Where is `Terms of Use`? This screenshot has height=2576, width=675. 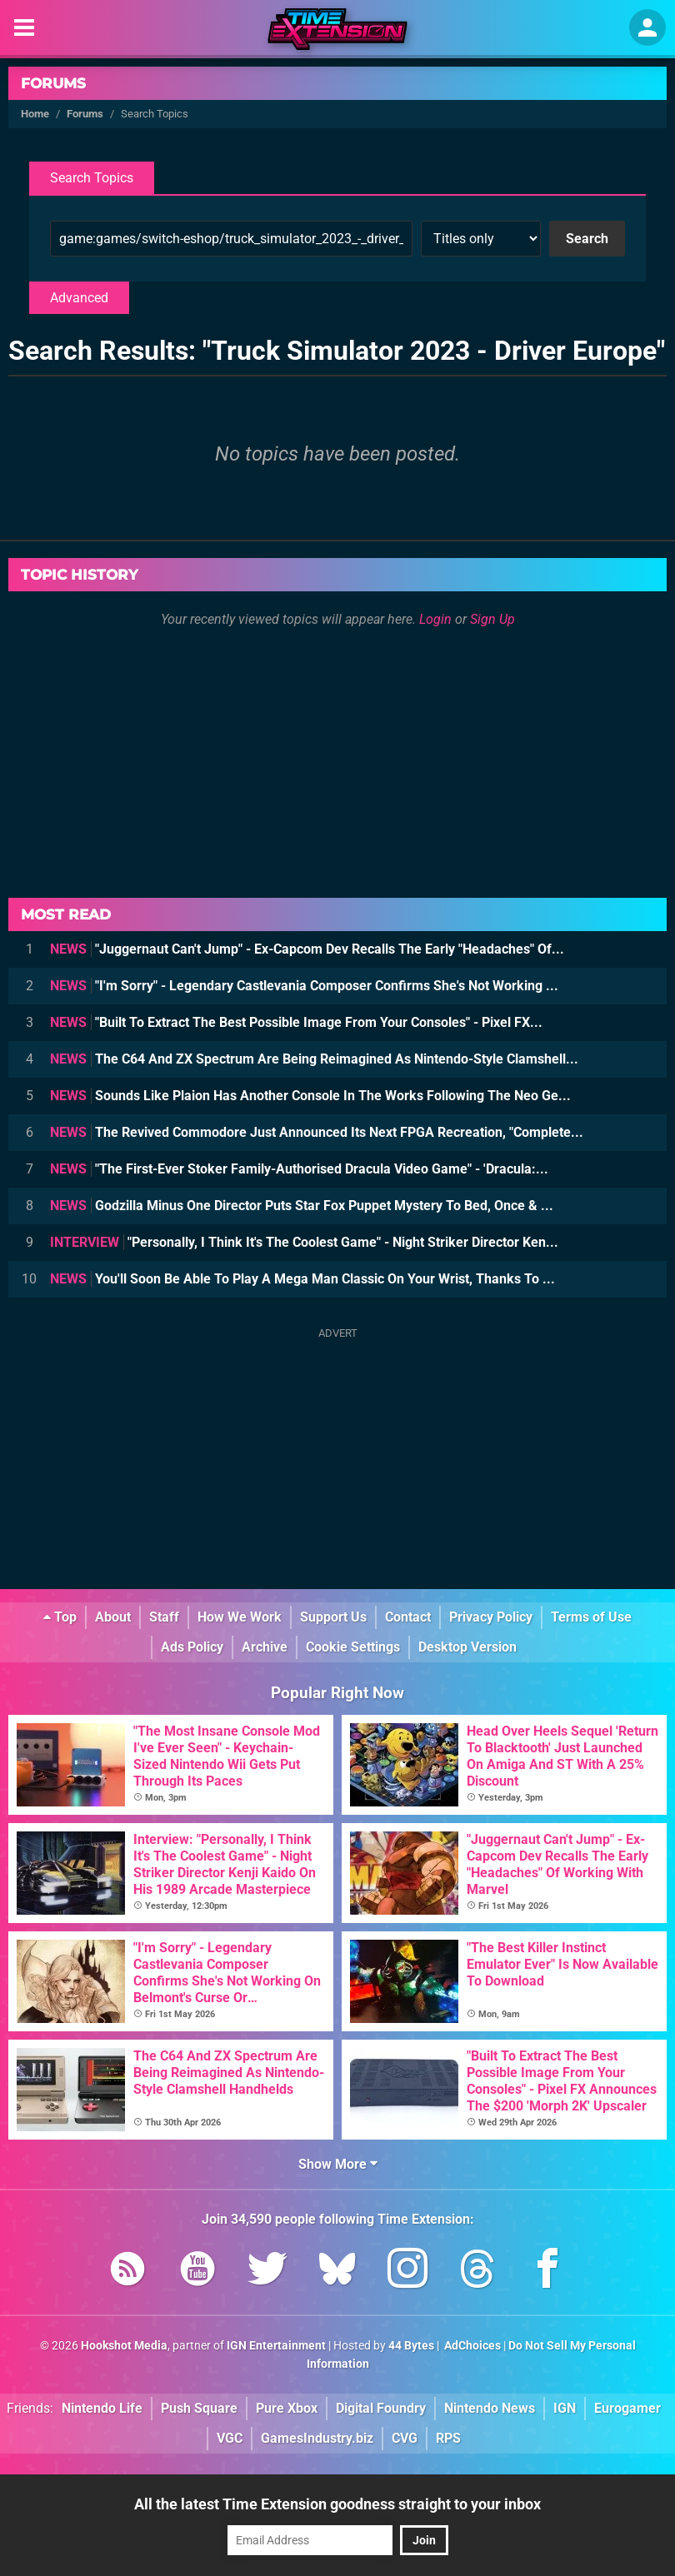 Terms of Use is located at coordinates (591, 1617).